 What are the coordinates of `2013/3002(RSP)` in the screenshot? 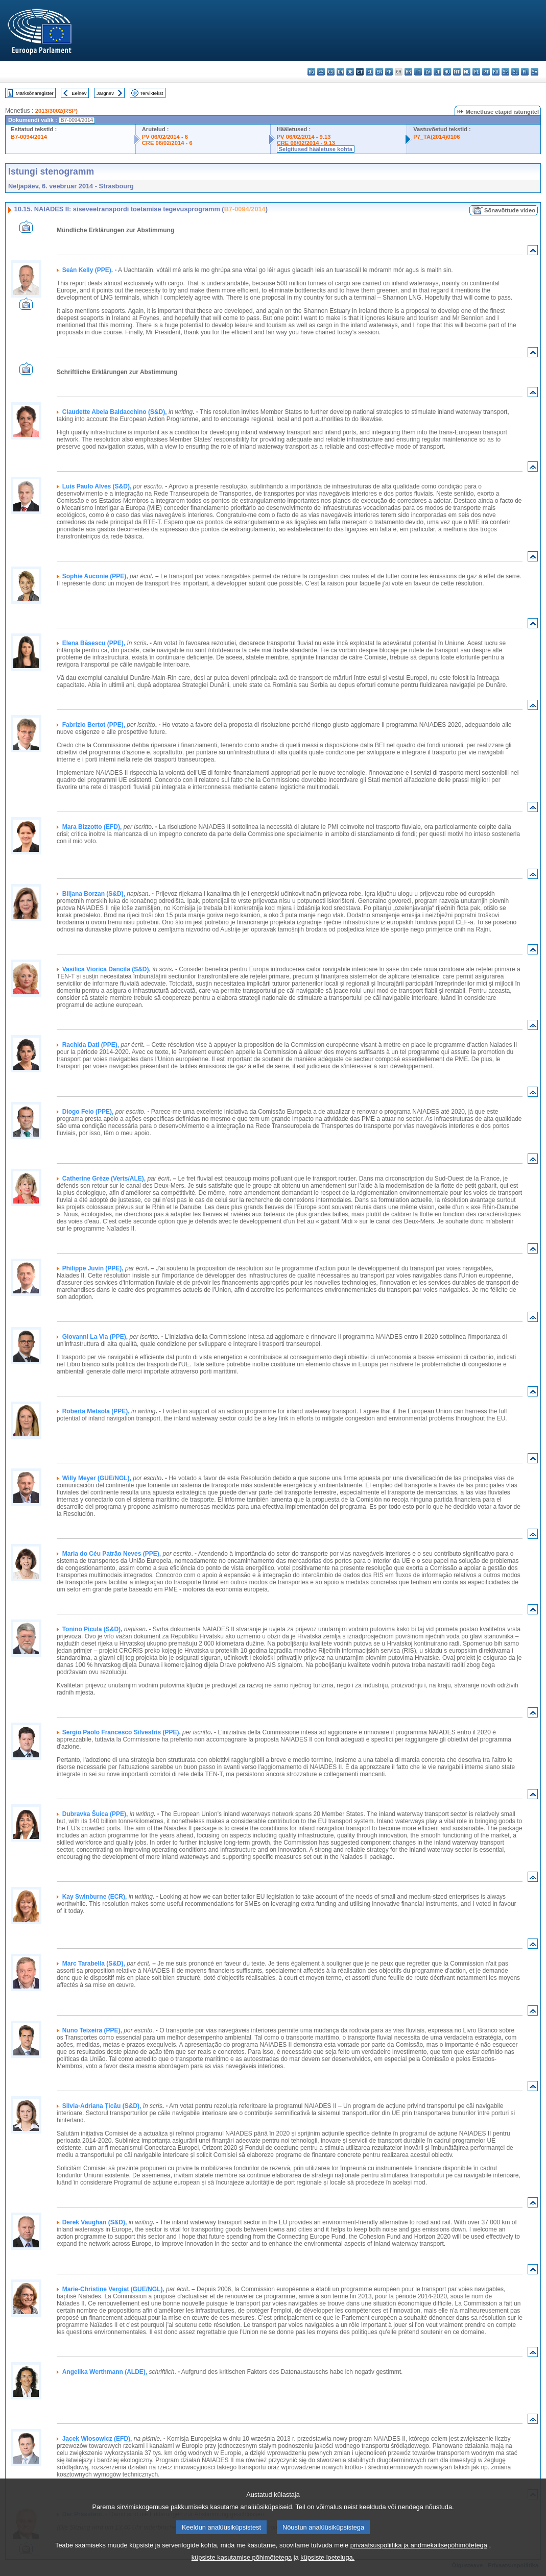 It's located at (56, 111).